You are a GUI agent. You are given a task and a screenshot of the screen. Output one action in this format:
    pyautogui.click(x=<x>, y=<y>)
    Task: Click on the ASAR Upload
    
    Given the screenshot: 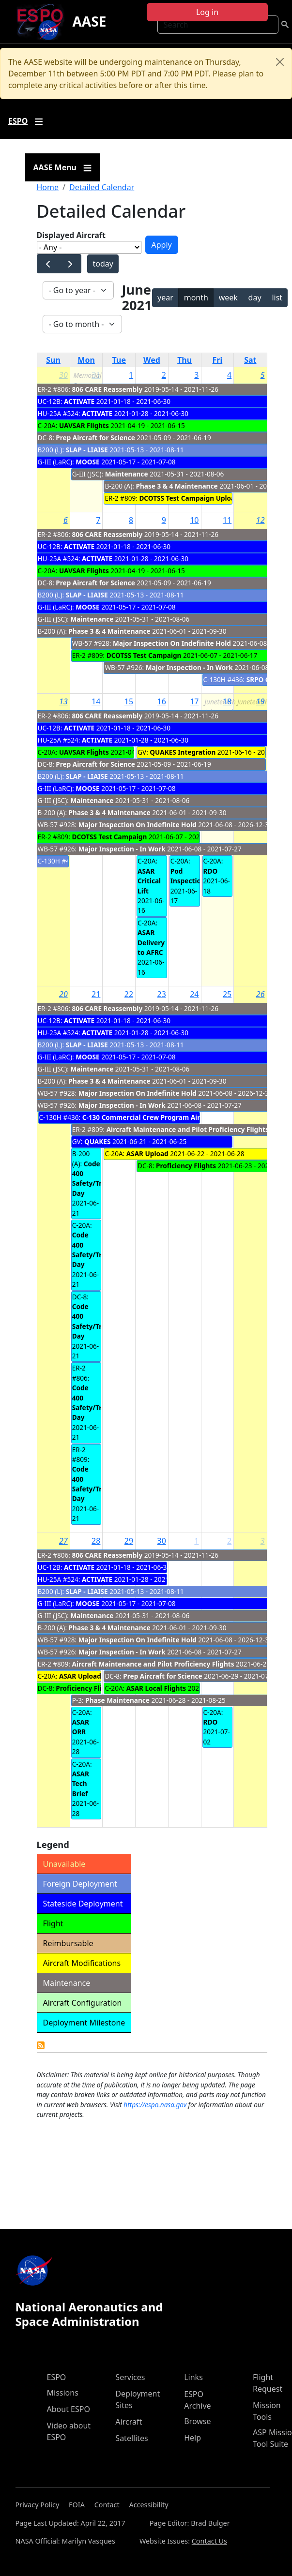 What is the action you would take?
    pyautogui.click(x=147, y=1153)
    